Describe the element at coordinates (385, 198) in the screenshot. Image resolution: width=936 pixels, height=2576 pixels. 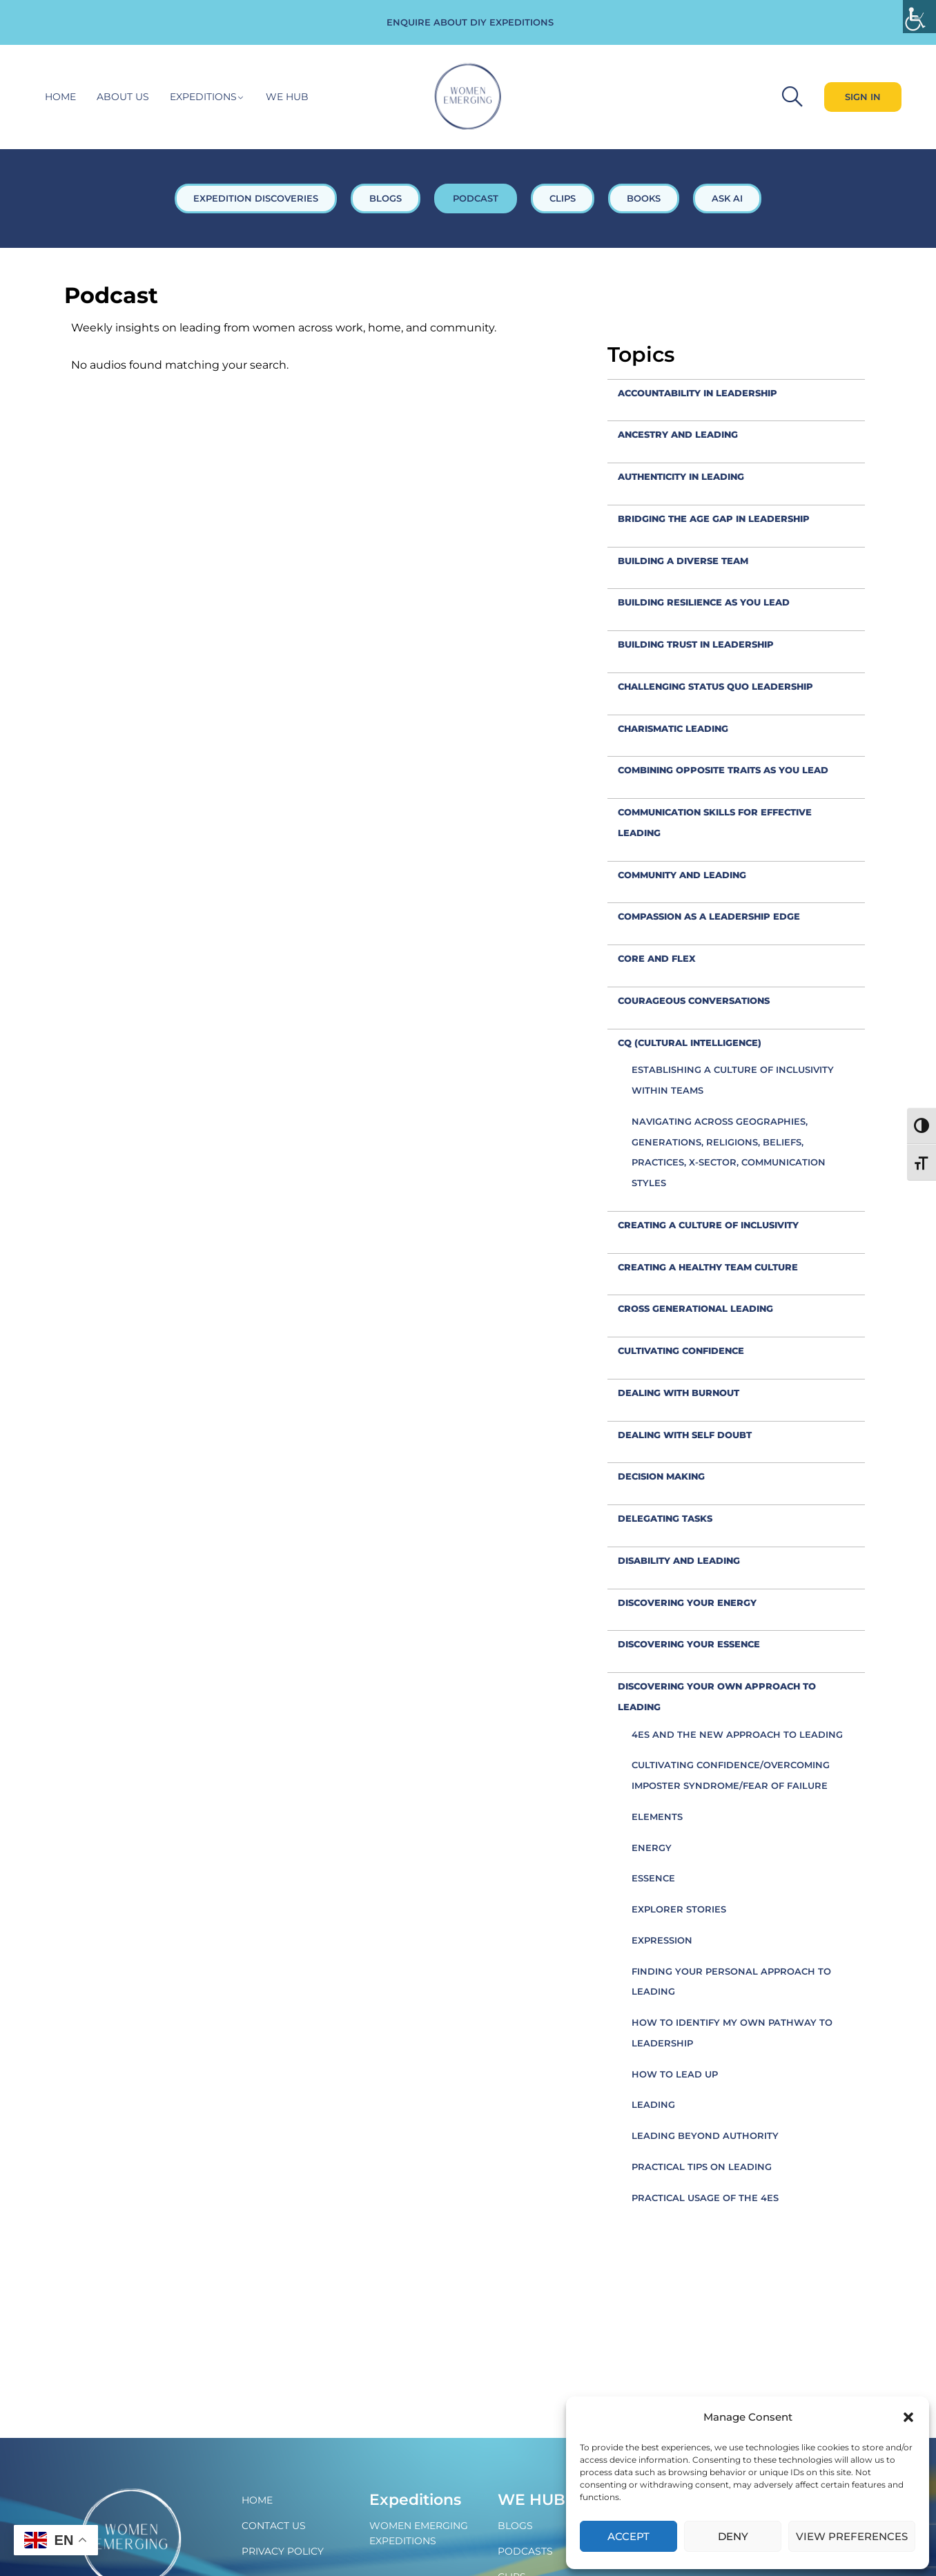
I see `BLOGS [link]` at that location.